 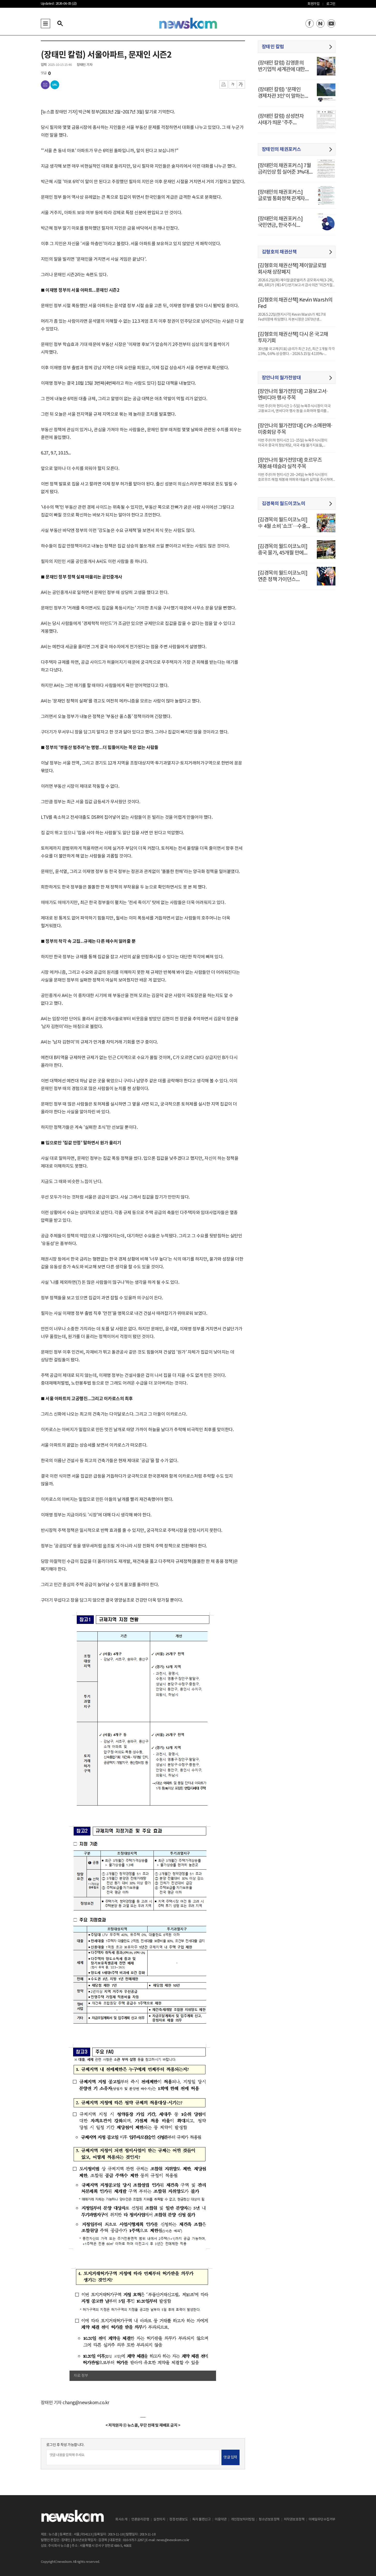 I want to click on 이메일무단수집거부, so click(x=322, y=2519).